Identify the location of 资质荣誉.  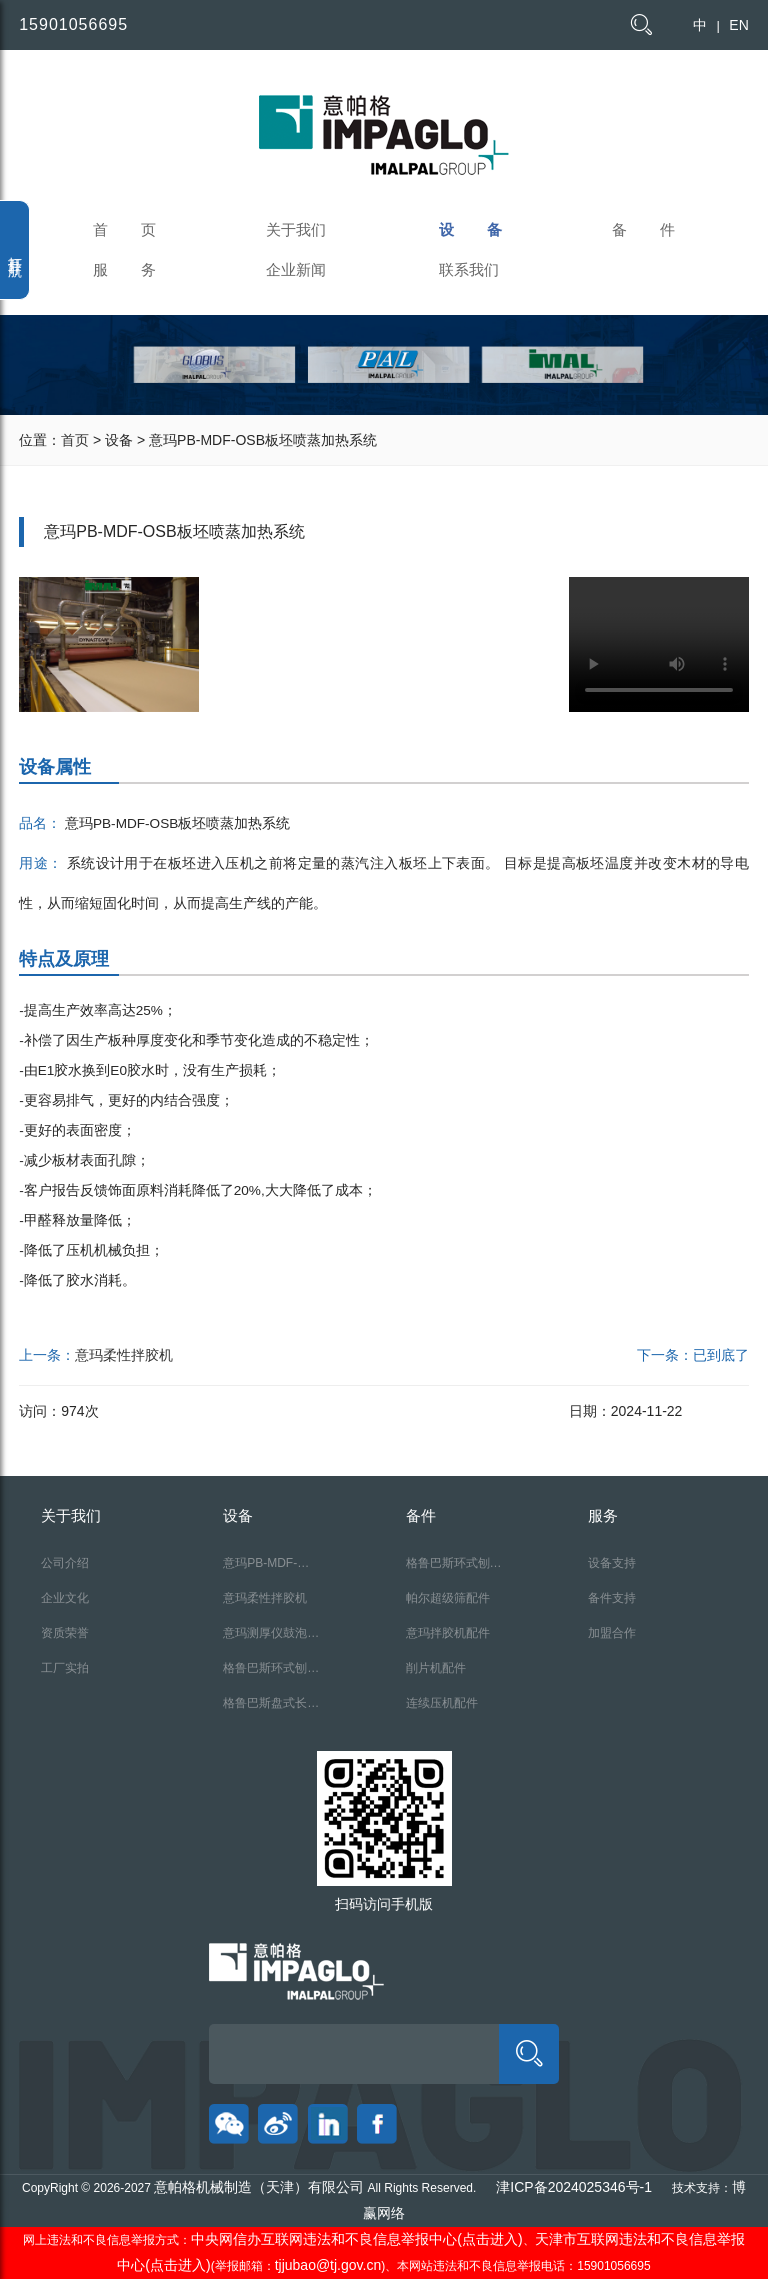
(65, 1633).